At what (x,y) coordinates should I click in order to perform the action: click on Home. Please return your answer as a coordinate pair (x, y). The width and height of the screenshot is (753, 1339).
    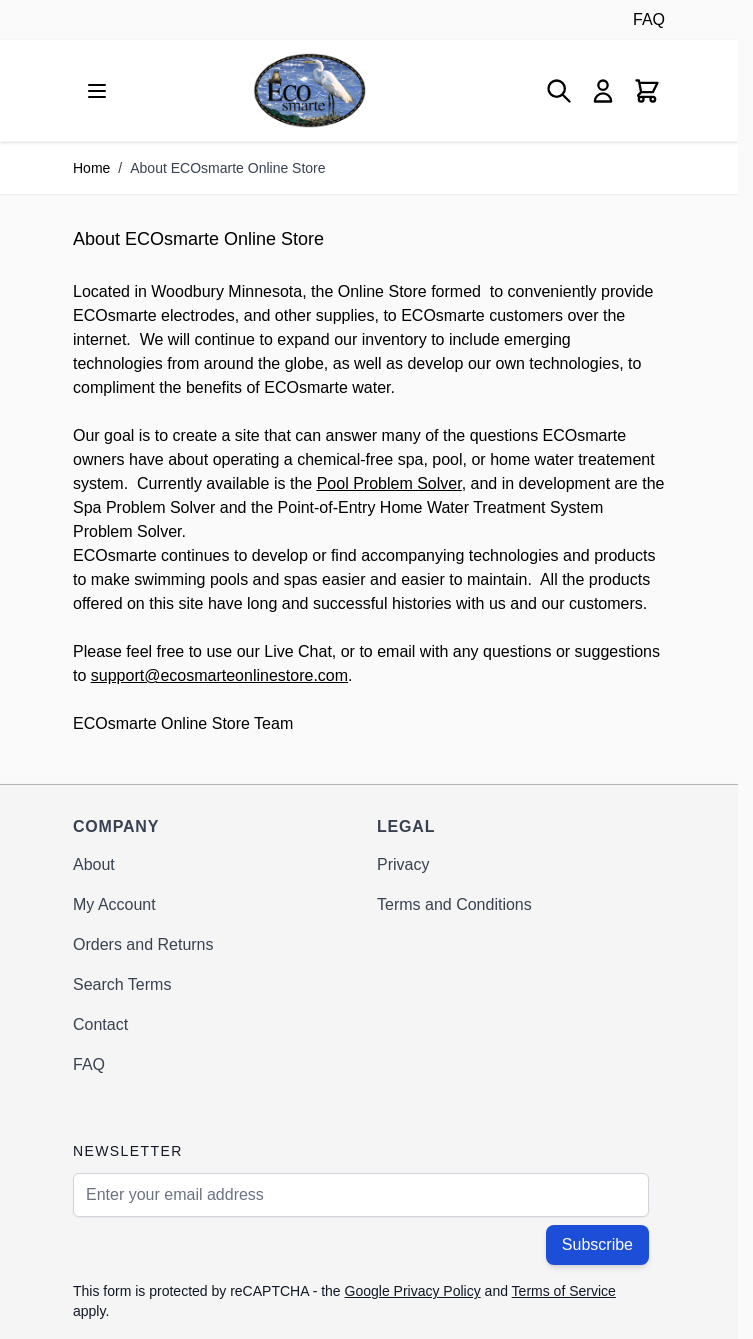
    Looking at the image, I should click on (91, 168).